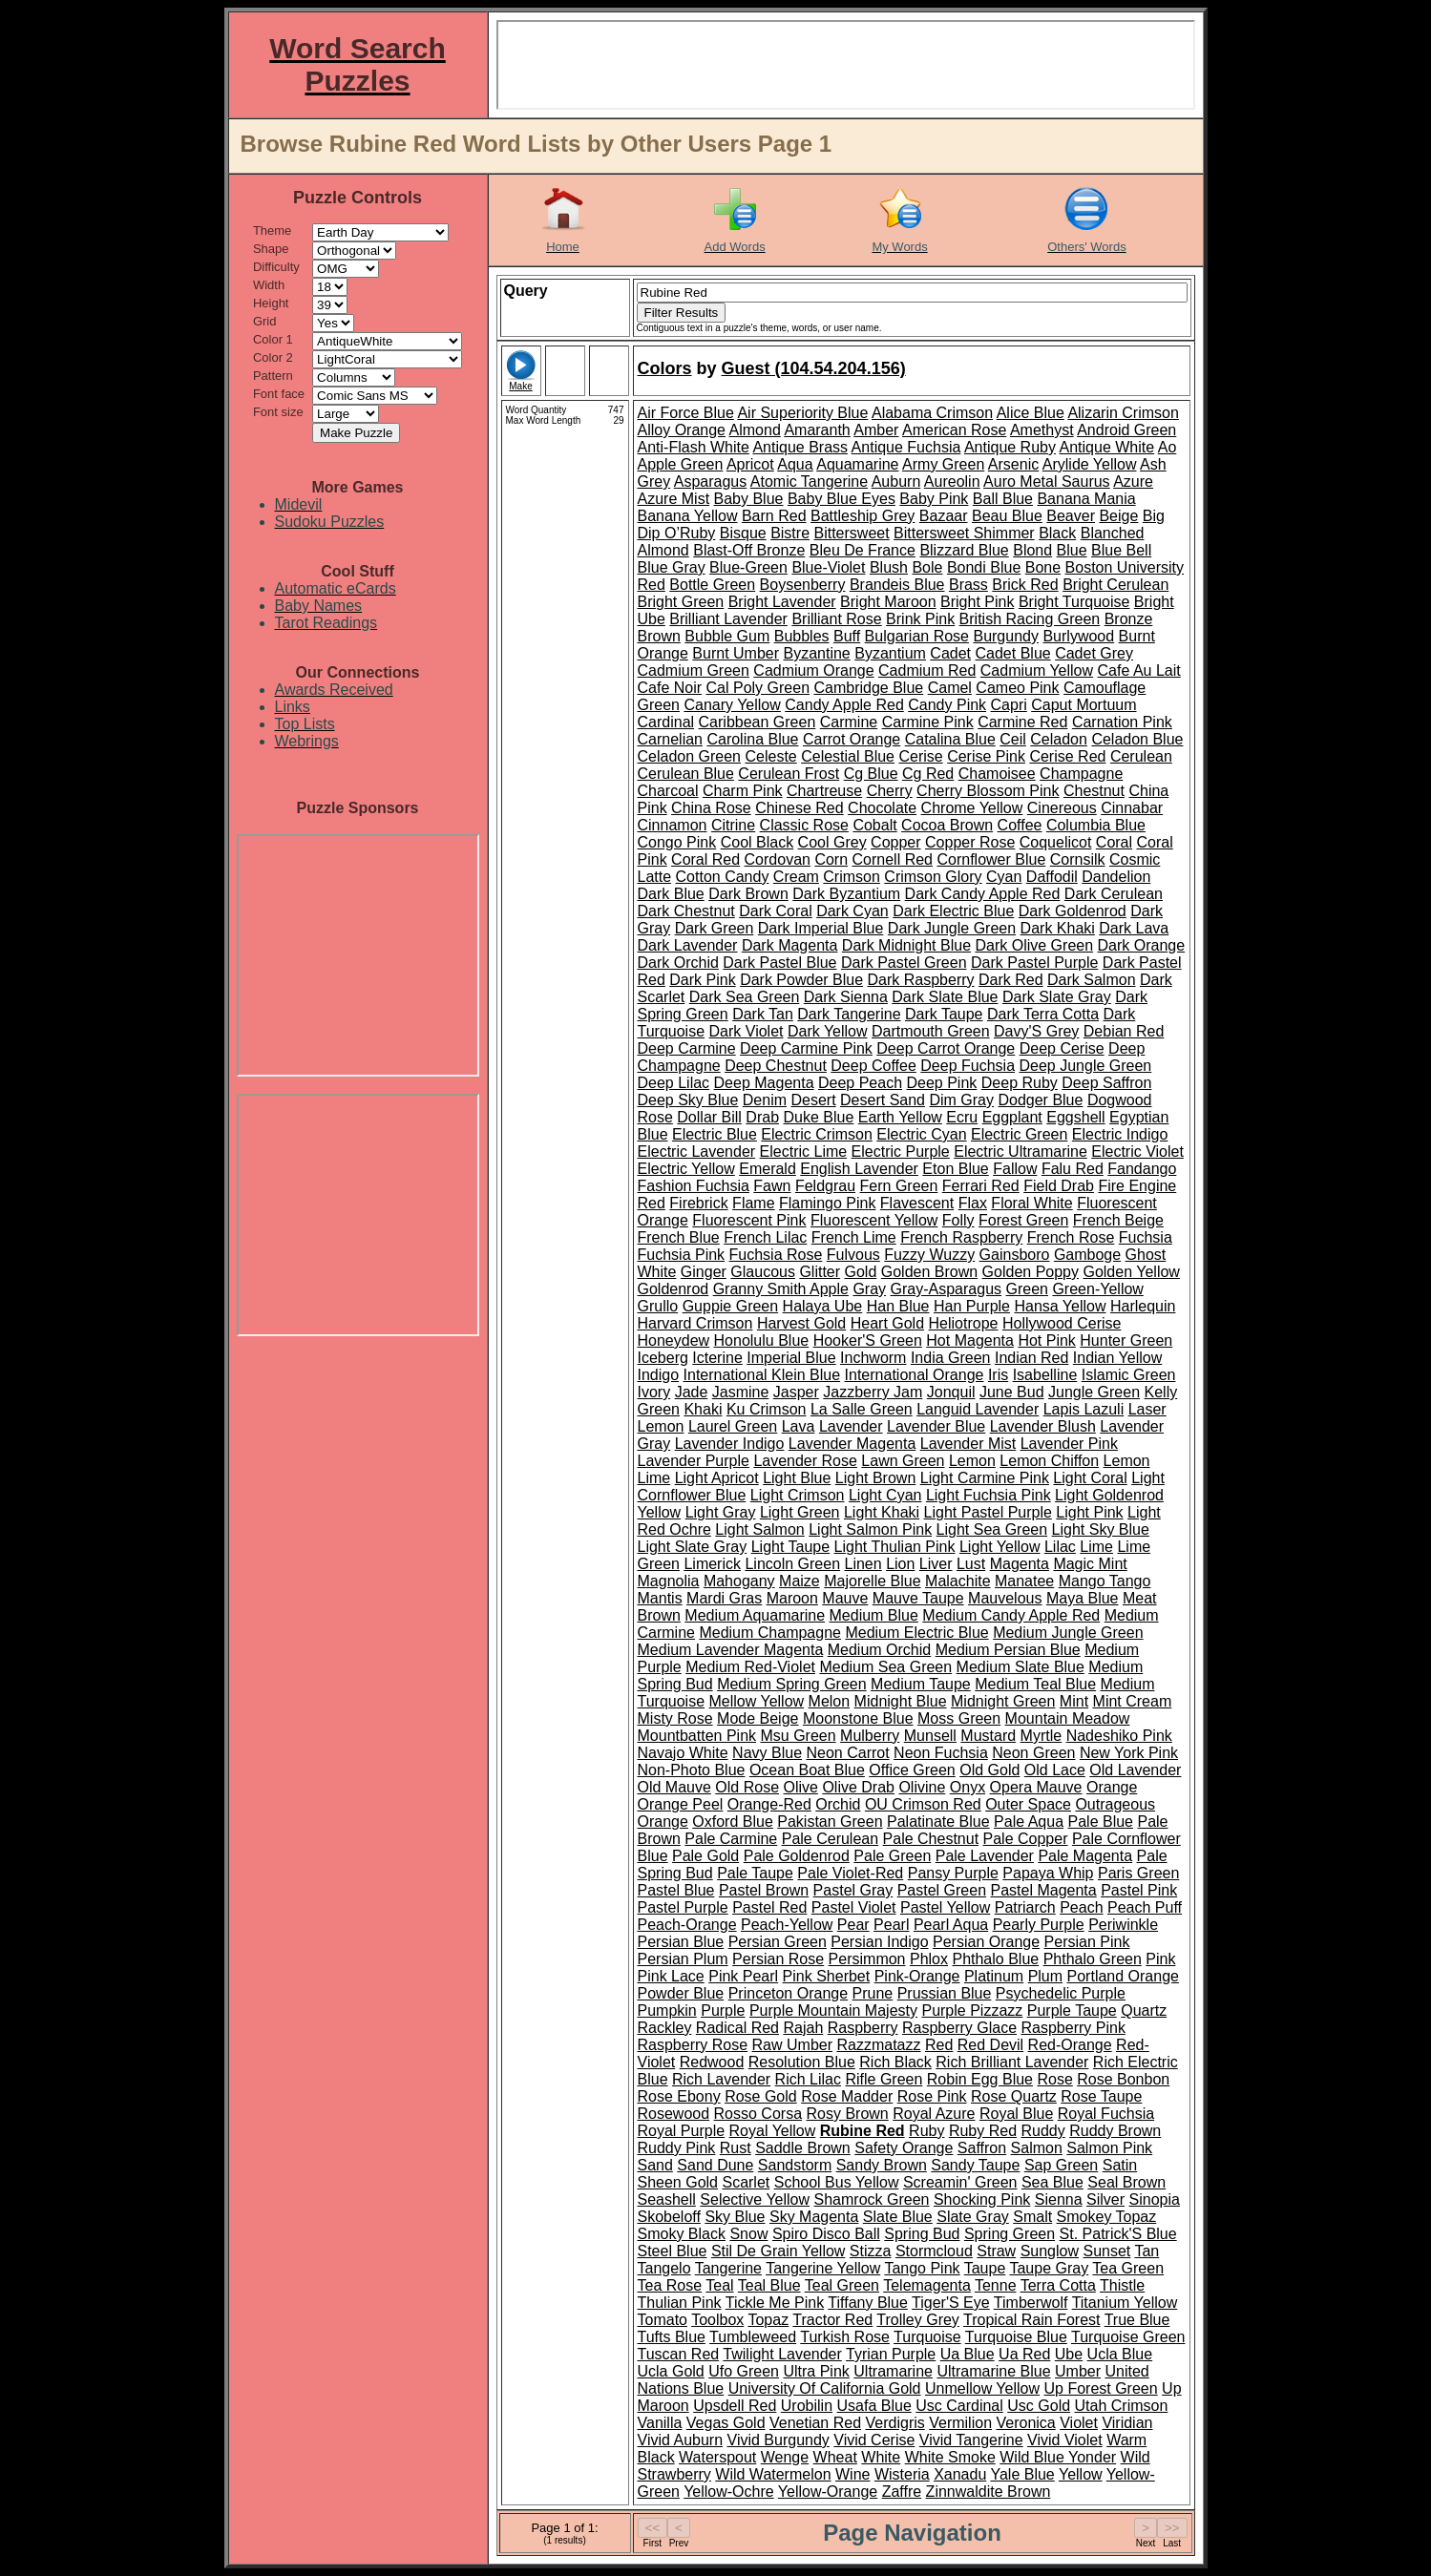 Image resolution: width=1431 pixels, height=2576 pixels. What do you see at coordinates (879, 1942) in the screenshot?
I see `Persian Indigo` at bounding box center [879, 1942].